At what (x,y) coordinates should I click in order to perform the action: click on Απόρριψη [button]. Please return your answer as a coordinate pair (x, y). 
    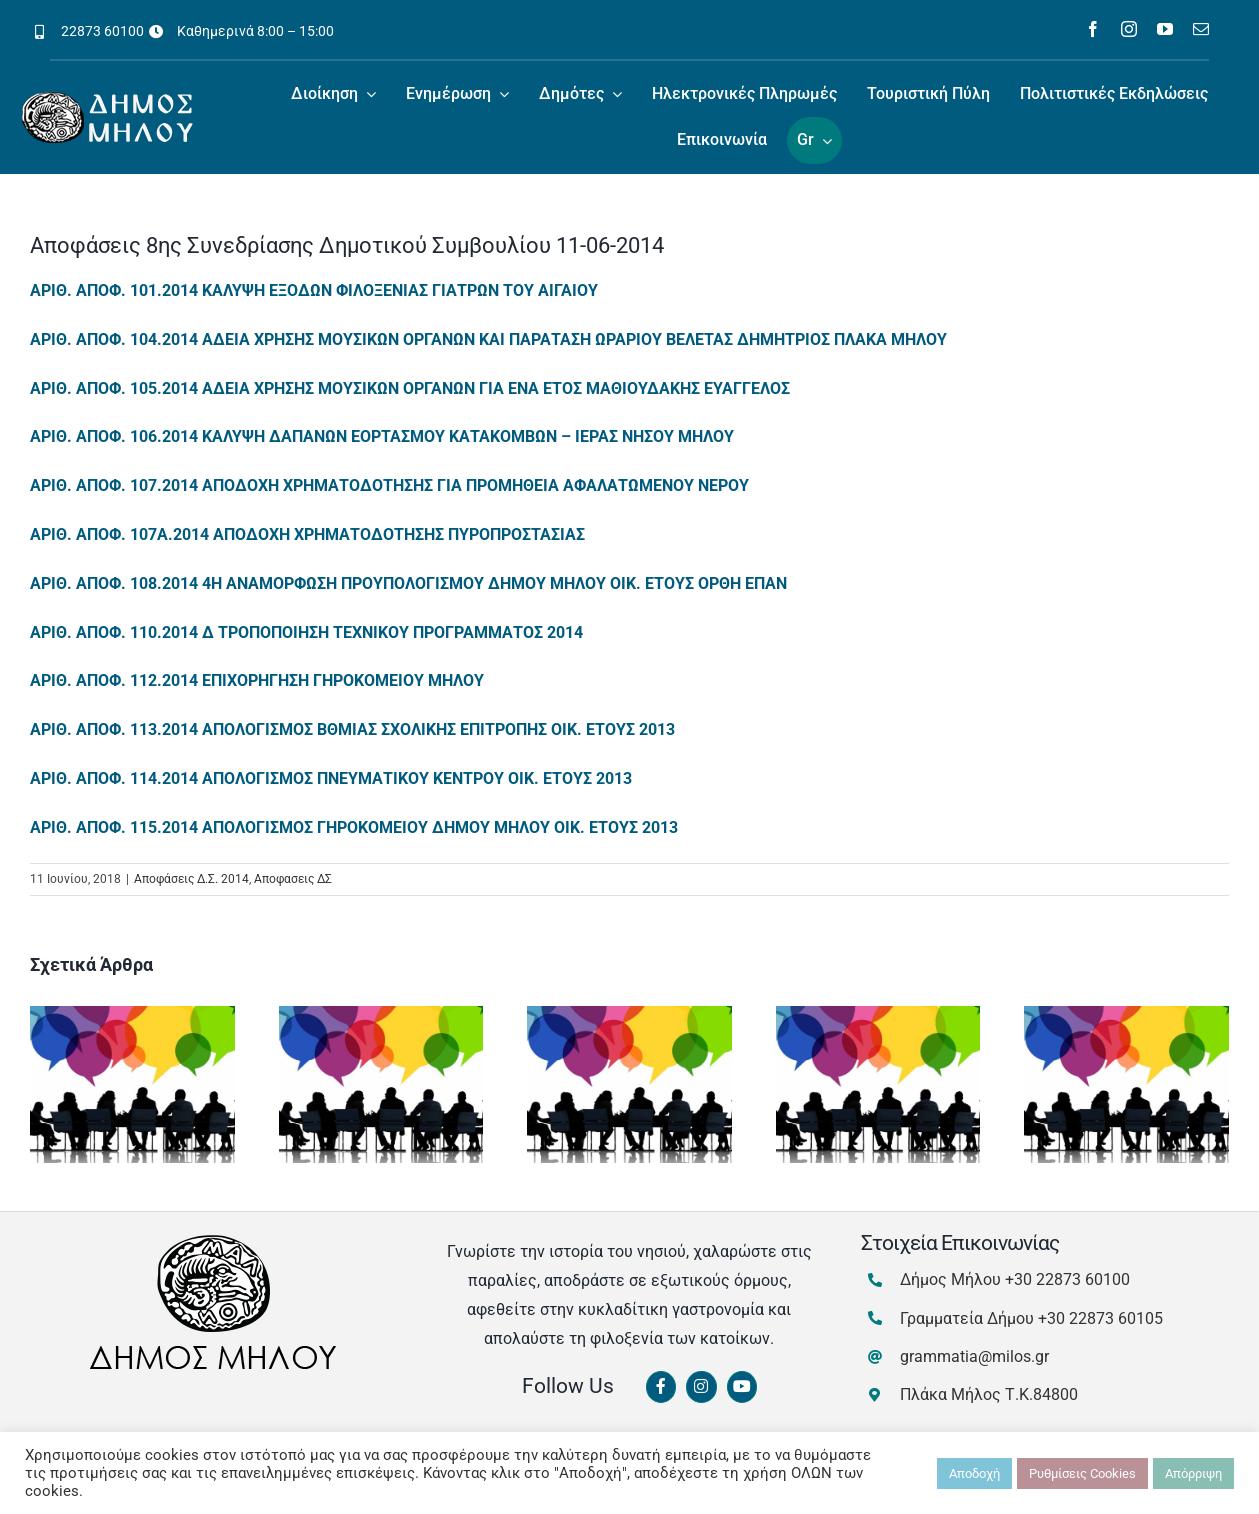
    Looking at the image, I should click on (1193, 1473).